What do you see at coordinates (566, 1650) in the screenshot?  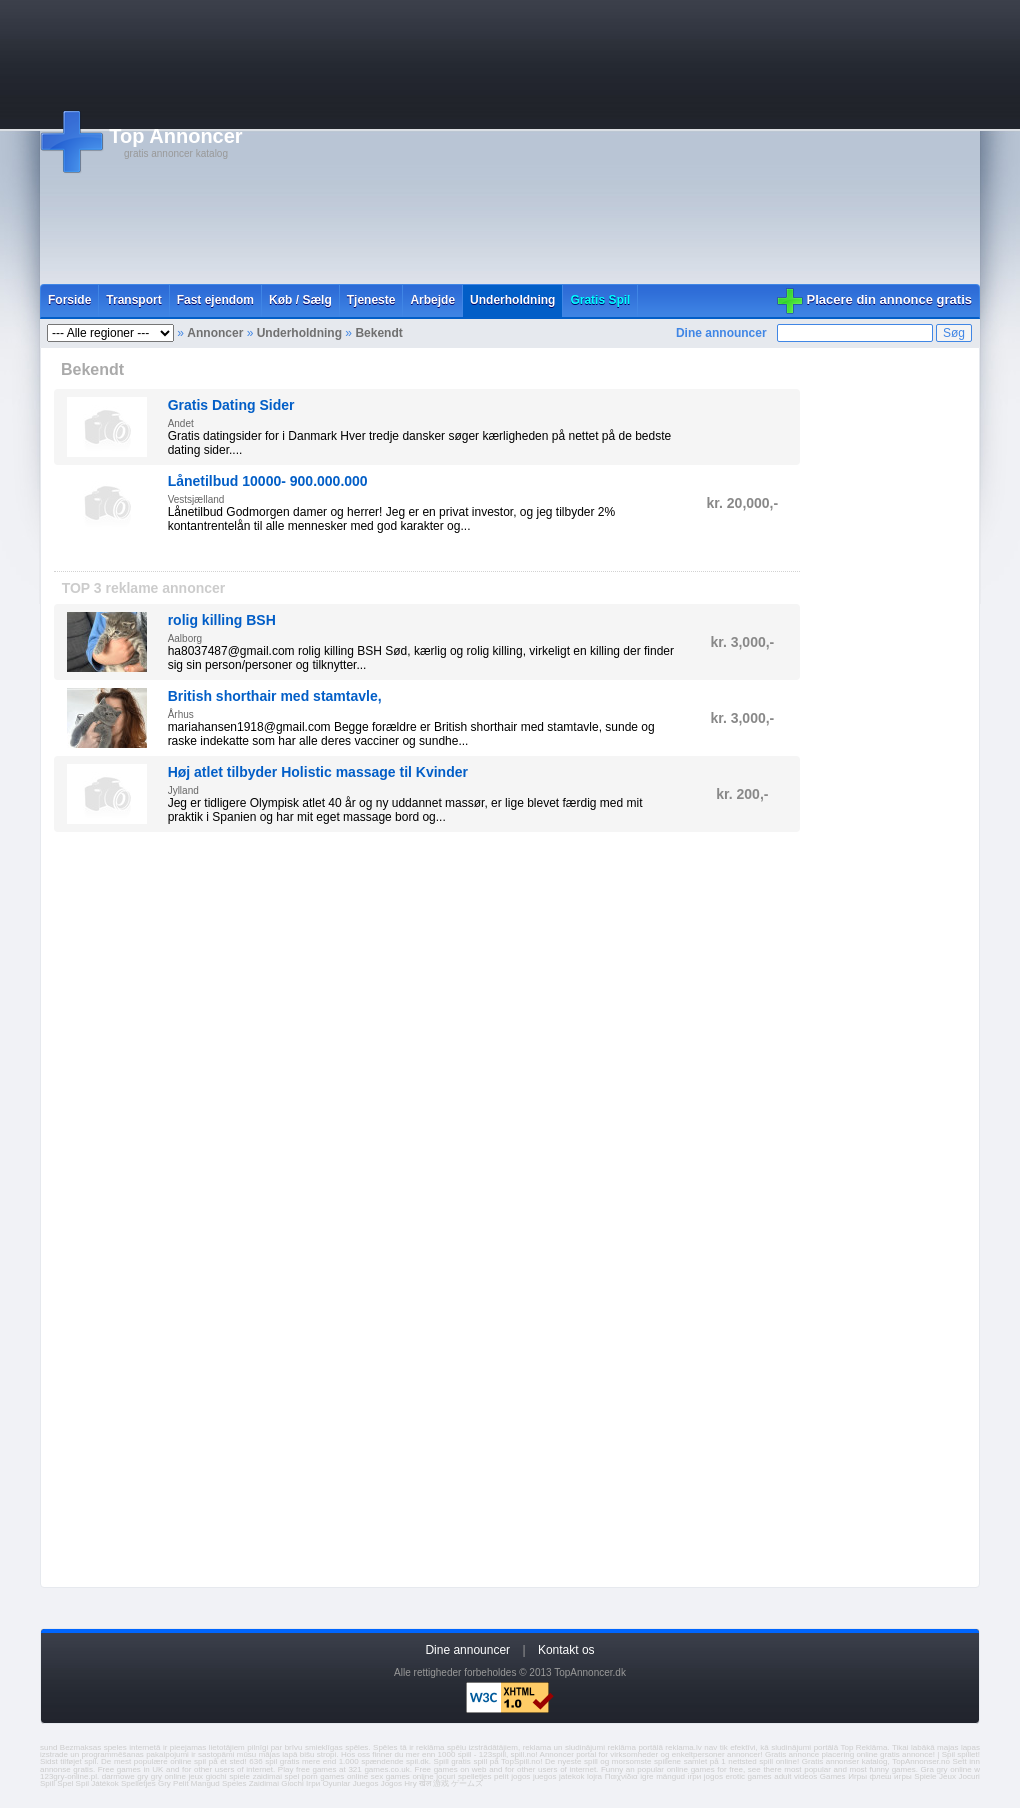 I see `Kontakt os` at bounding box center [566, 1650].